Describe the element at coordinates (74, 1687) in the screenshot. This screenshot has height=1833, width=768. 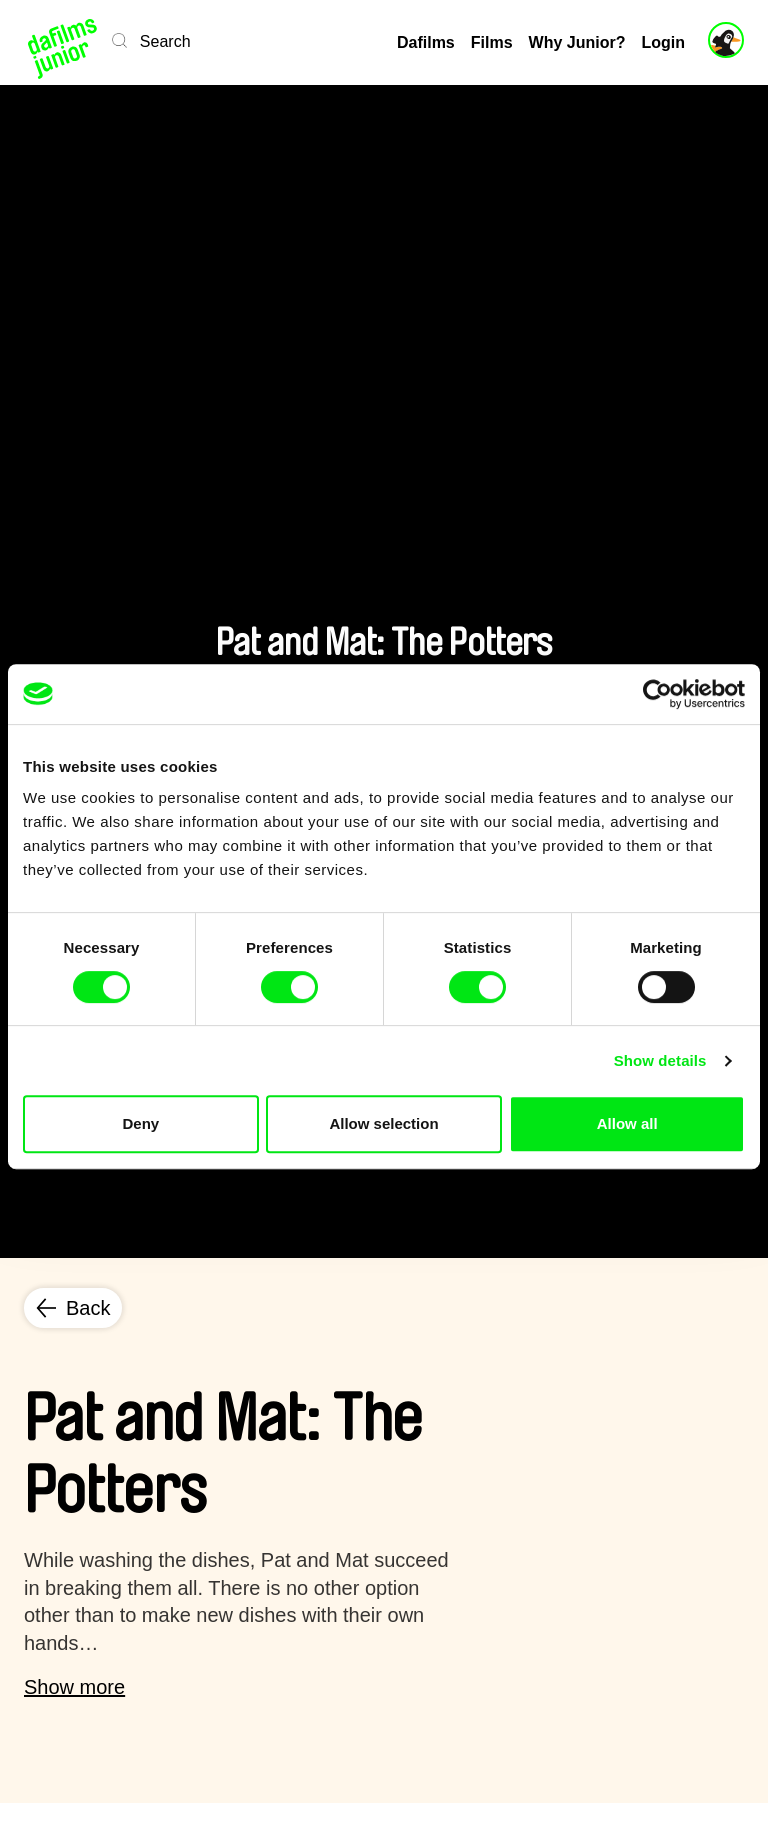
I see `Show more` at that location.